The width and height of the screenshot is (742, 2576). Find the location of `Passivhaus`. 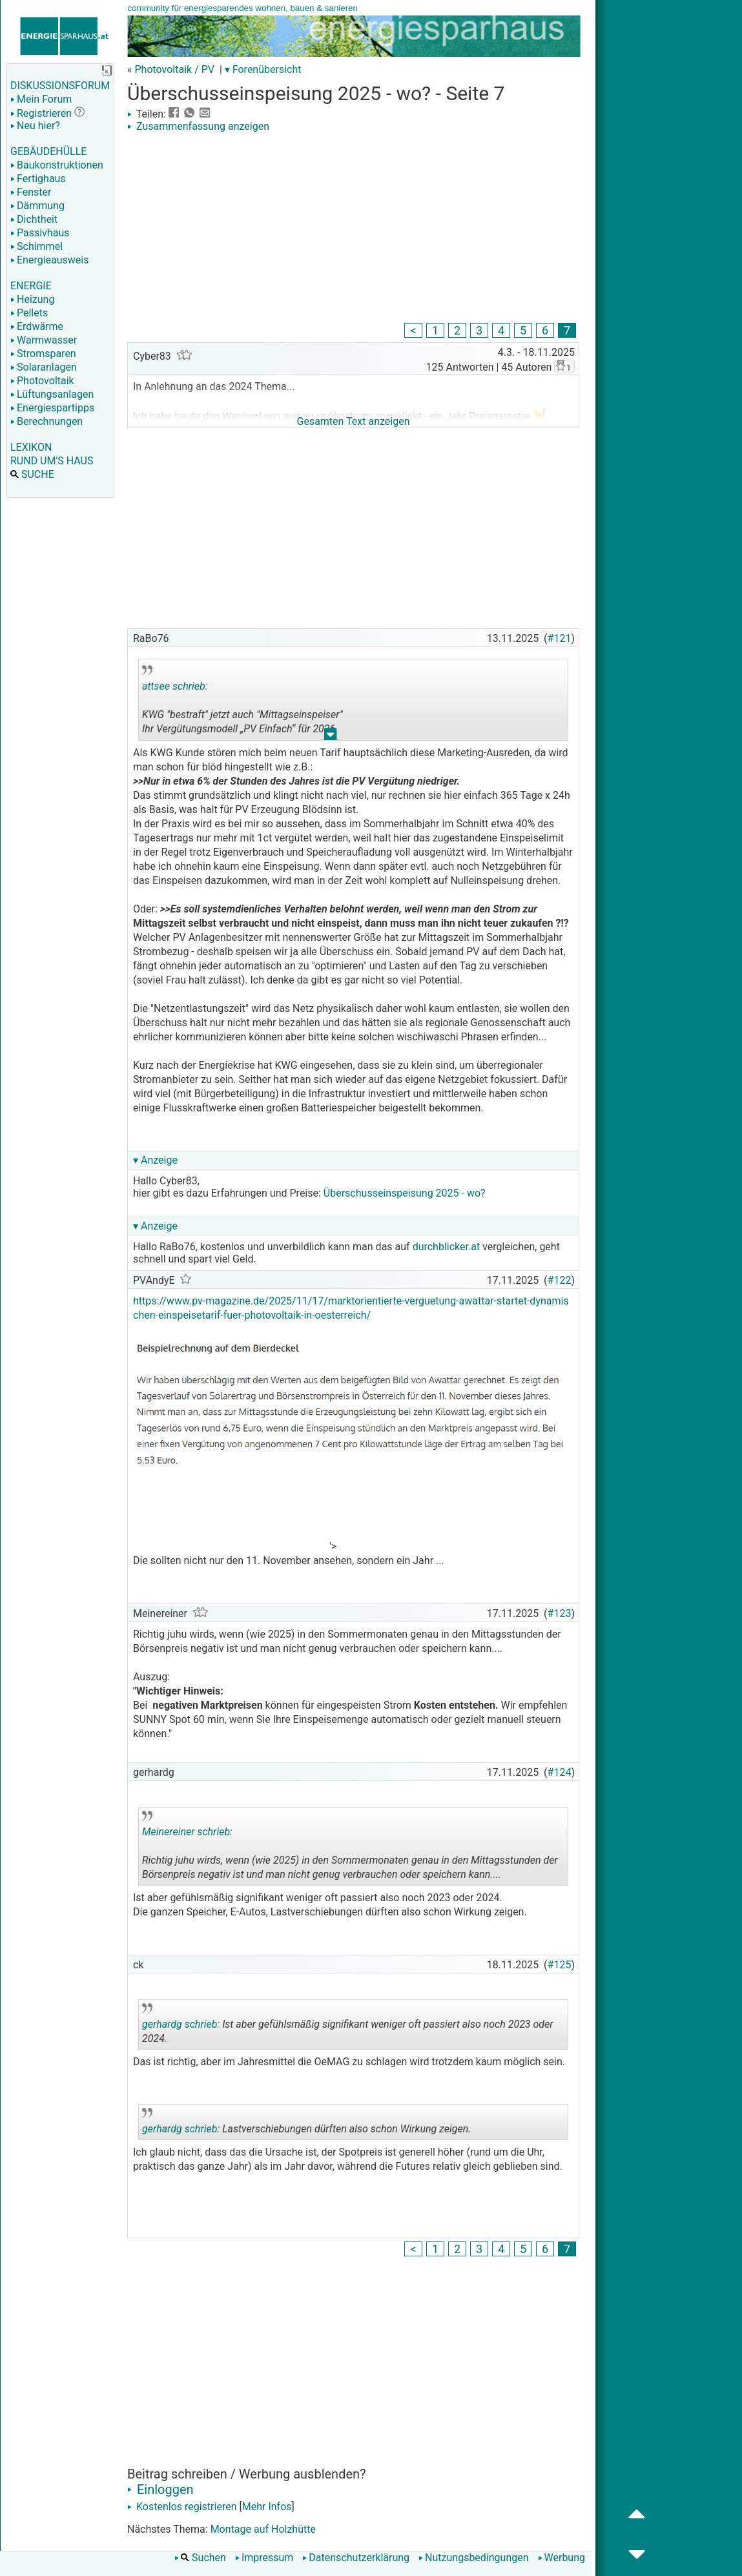

Passivhaus is located at coordinates (39, 233).